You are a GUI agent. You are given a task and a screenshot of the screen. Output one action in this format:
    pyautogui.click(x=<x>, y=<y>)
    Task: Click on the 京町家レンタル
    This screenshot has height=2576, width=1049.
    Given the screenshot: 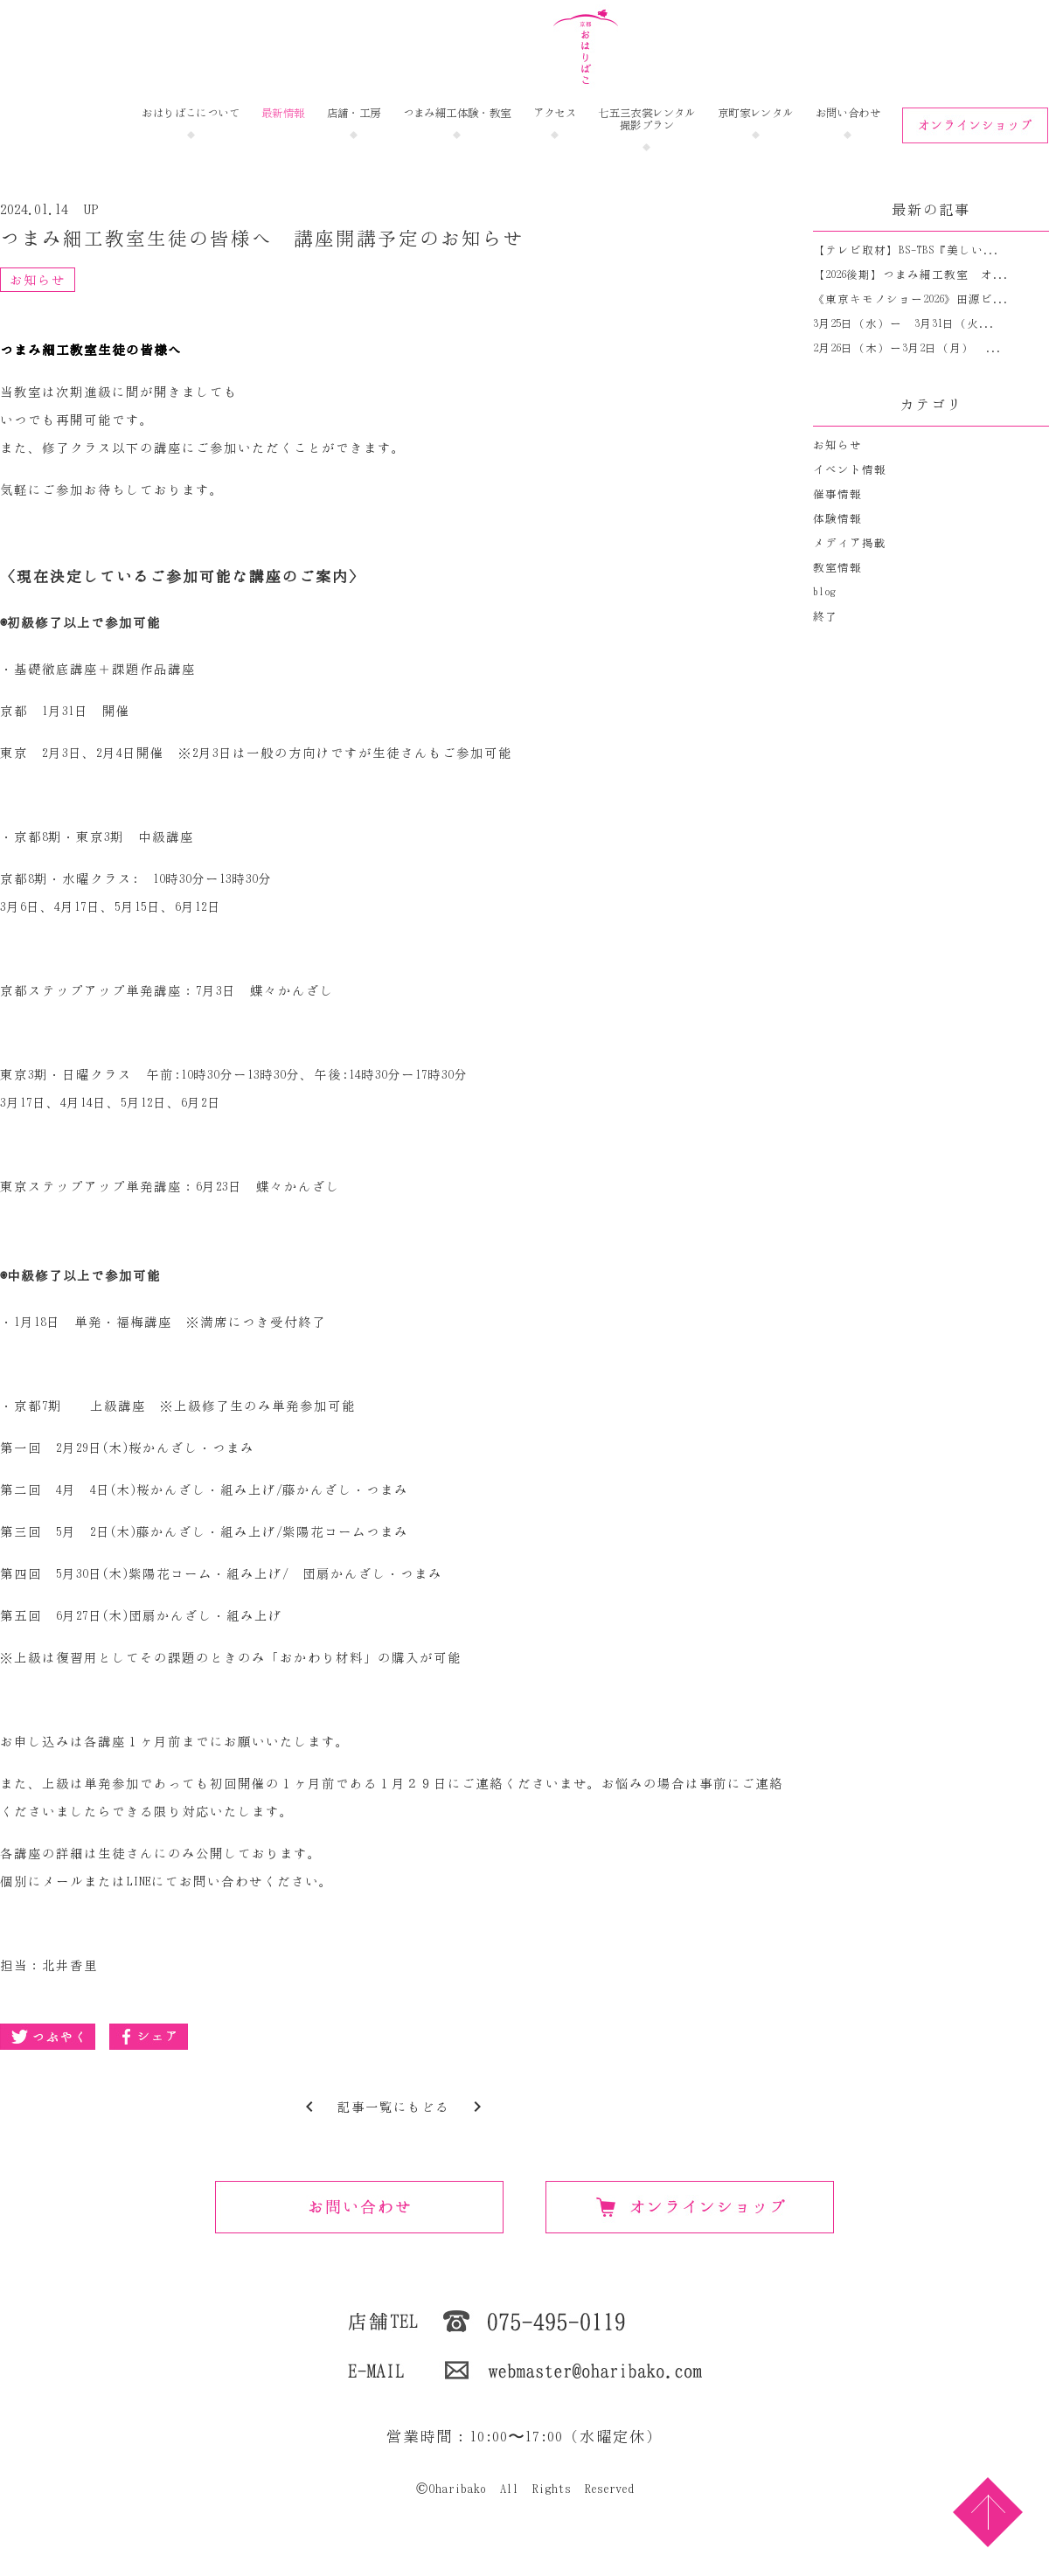 What is the action you would take?
    pyautogui.click(x=756, y=113)
    